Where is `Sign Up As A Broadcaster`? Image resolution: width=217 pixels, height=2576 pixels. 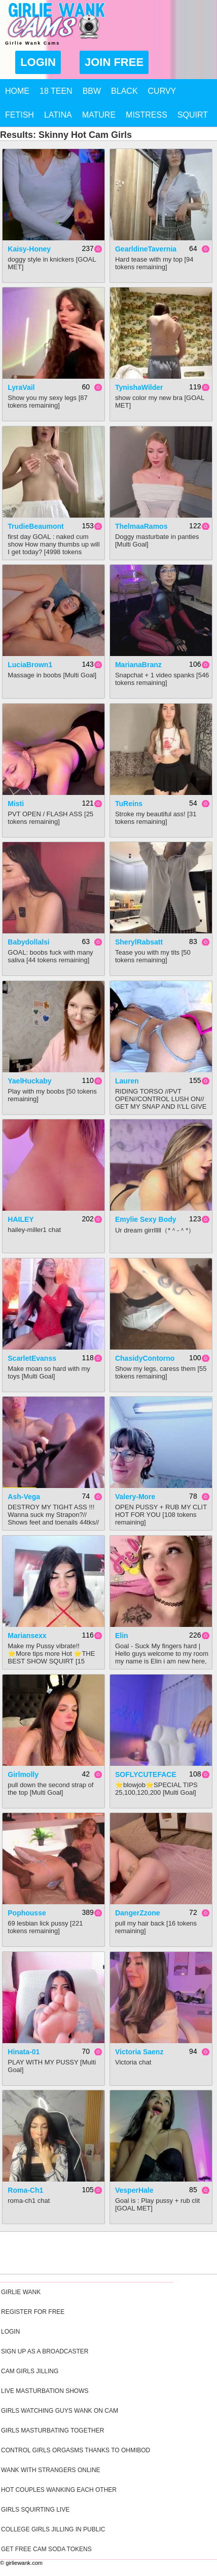 Sign Up As A Broadcaster is located at coordinates (45, 2351).